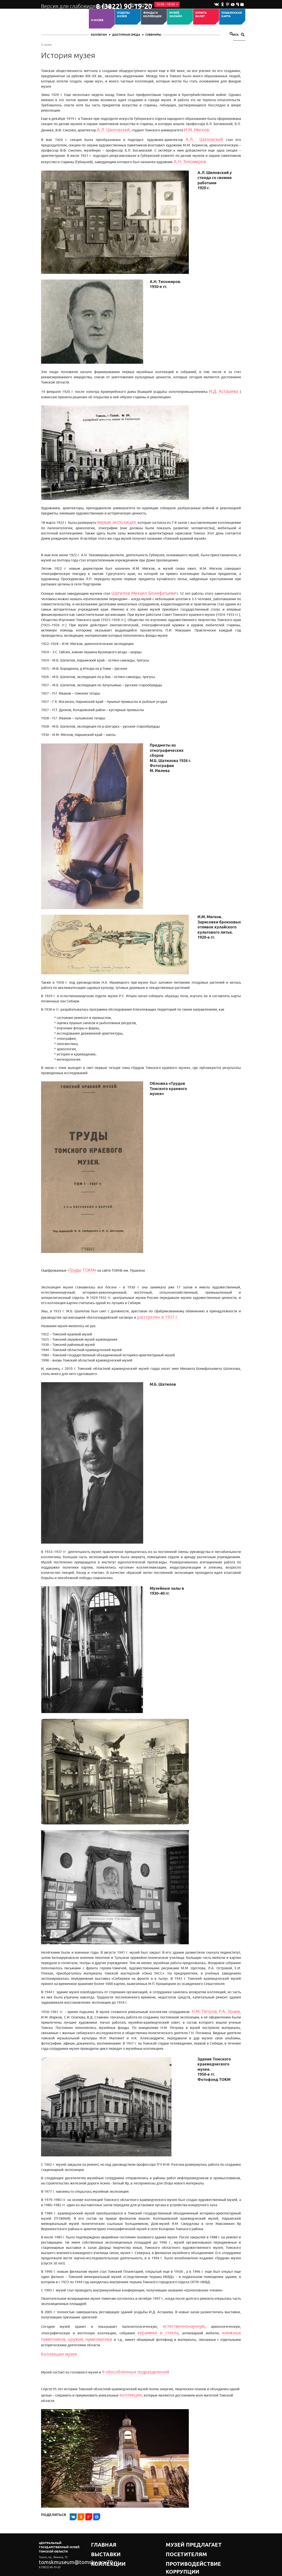 The image size is (282, 2576). I want to click on Фонды и коллекции, so click(152, 14).